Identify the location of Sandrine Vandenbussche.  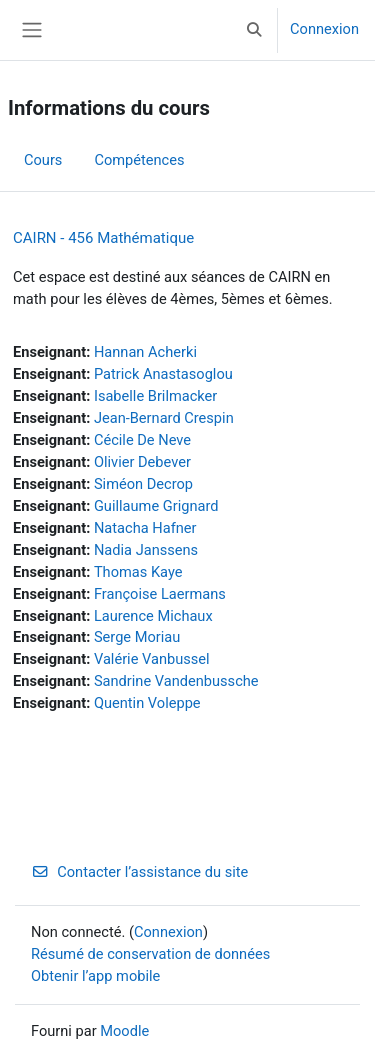
(176, 681).